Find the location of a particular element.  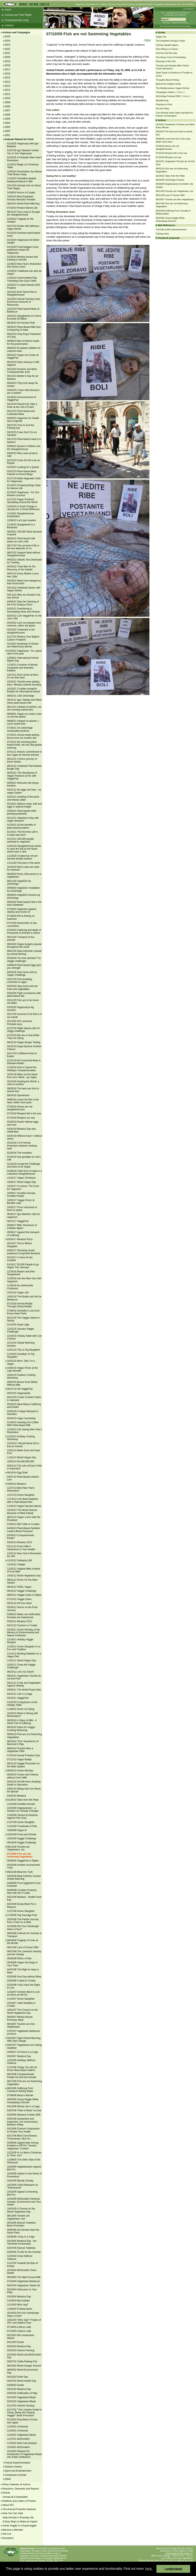

06/15/02 World Hunger Summit is located at coordinates (24, 2365).